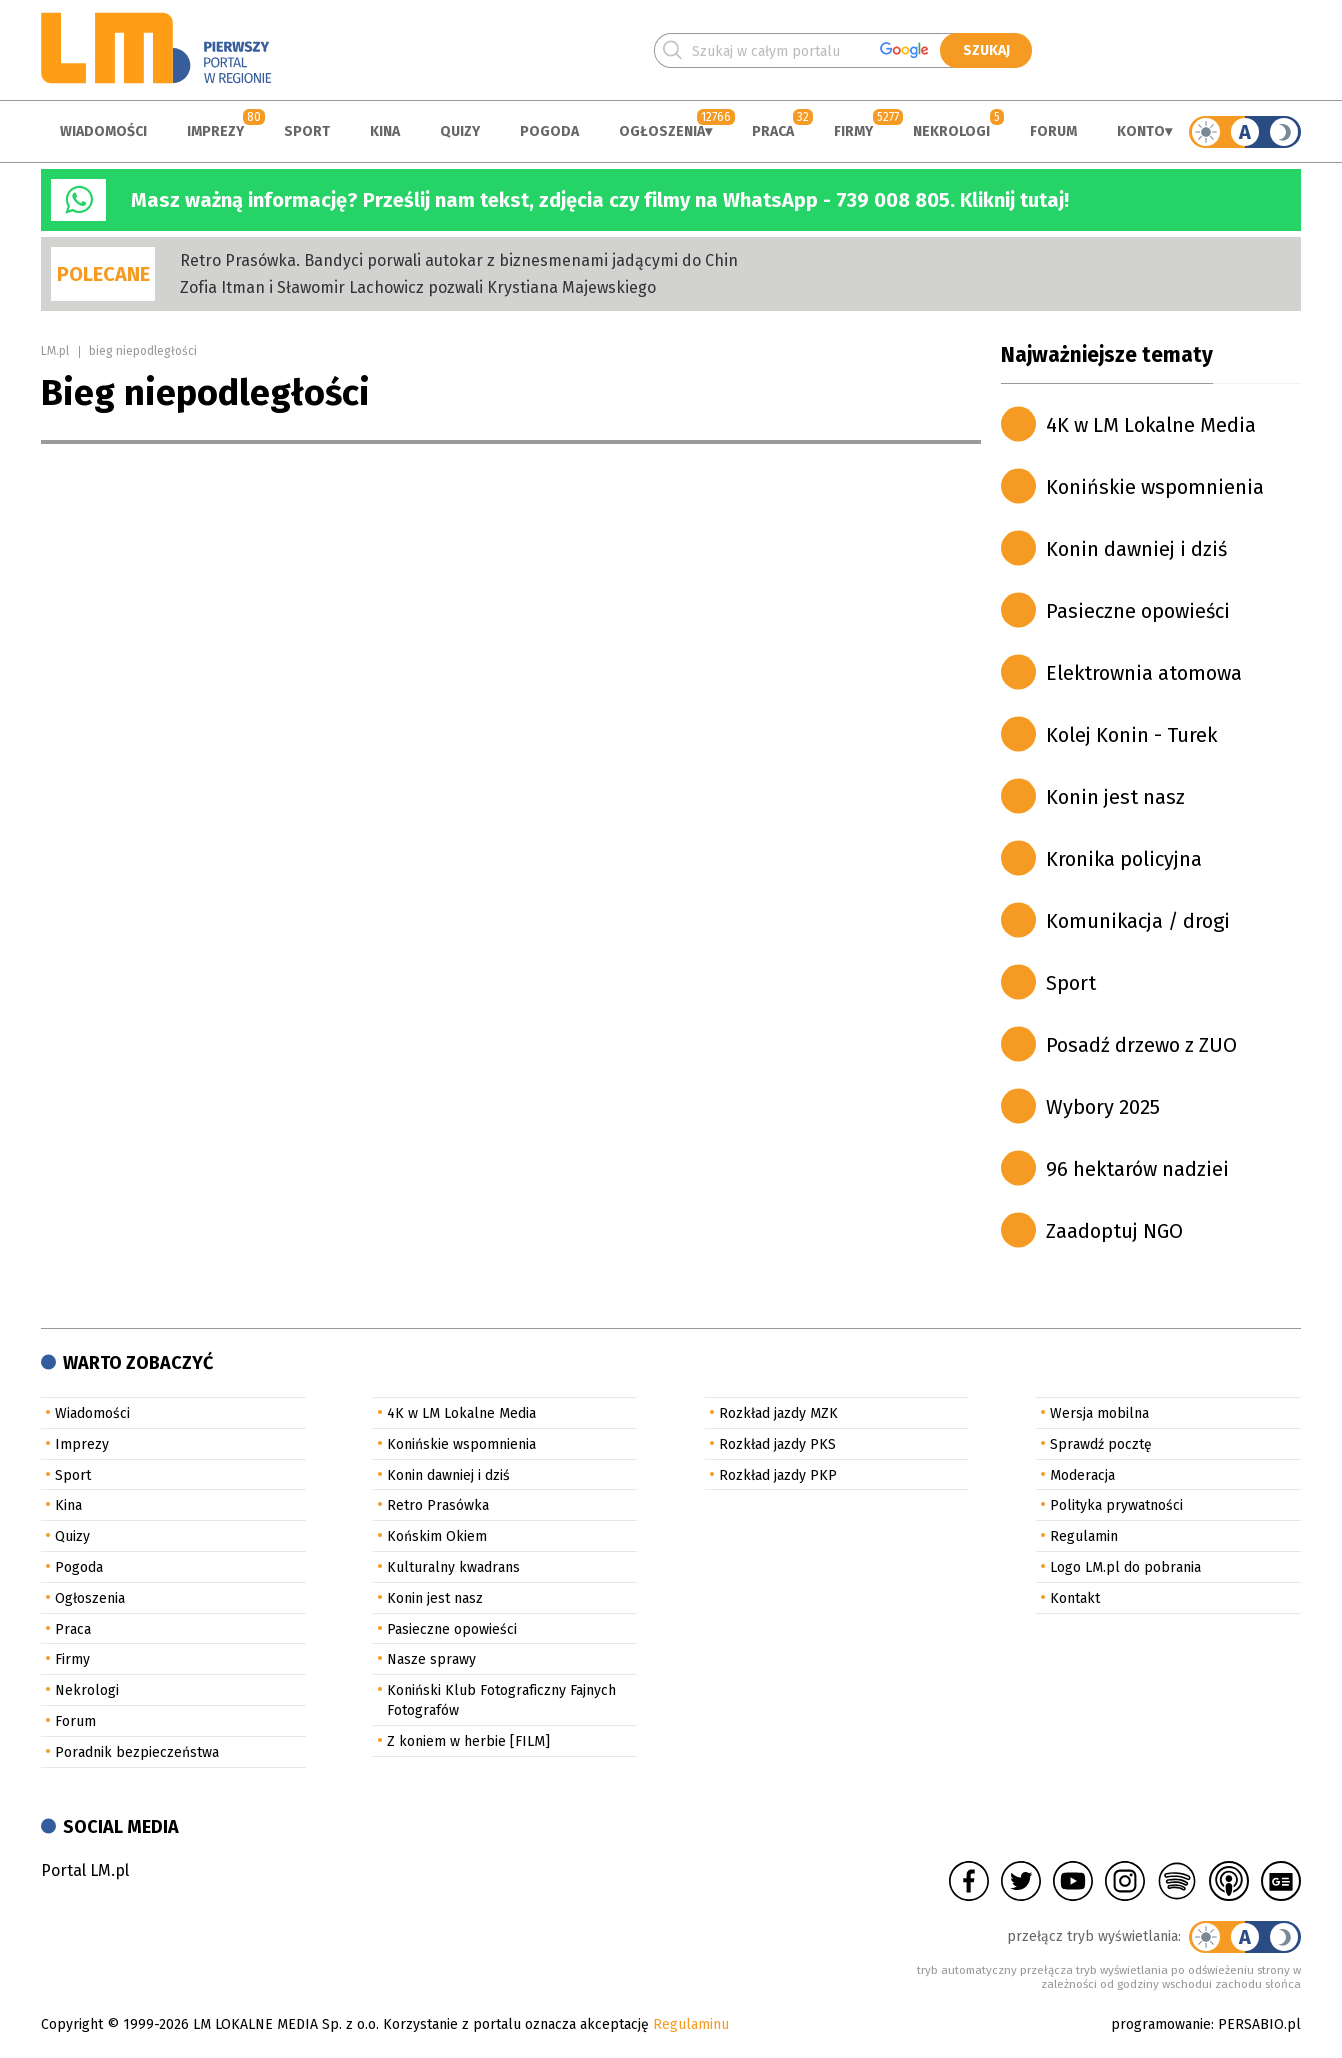 The width and height of the screenshot is (1342, 2058). Describe the element at coordinates (1101, 1444) in the screenshot. I see `Sprawdź pocztę` at that location.